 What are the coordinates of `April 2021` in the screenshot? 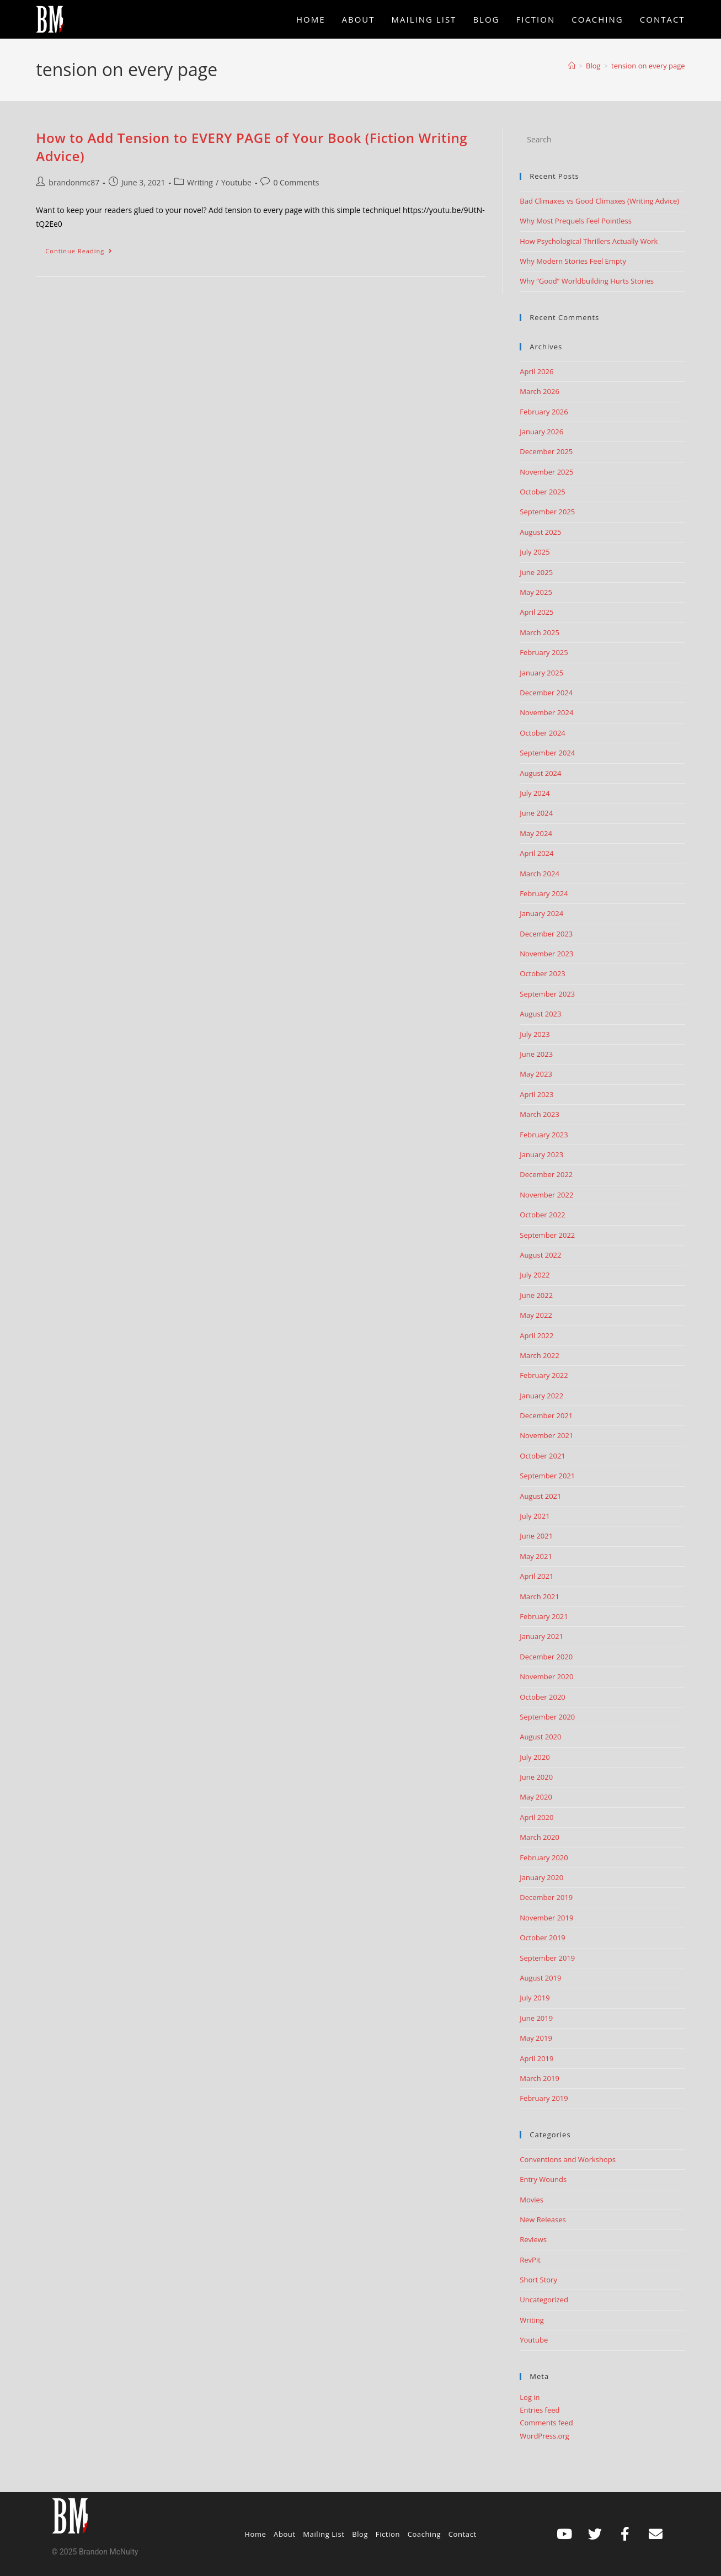 It's located at (536, 1576).